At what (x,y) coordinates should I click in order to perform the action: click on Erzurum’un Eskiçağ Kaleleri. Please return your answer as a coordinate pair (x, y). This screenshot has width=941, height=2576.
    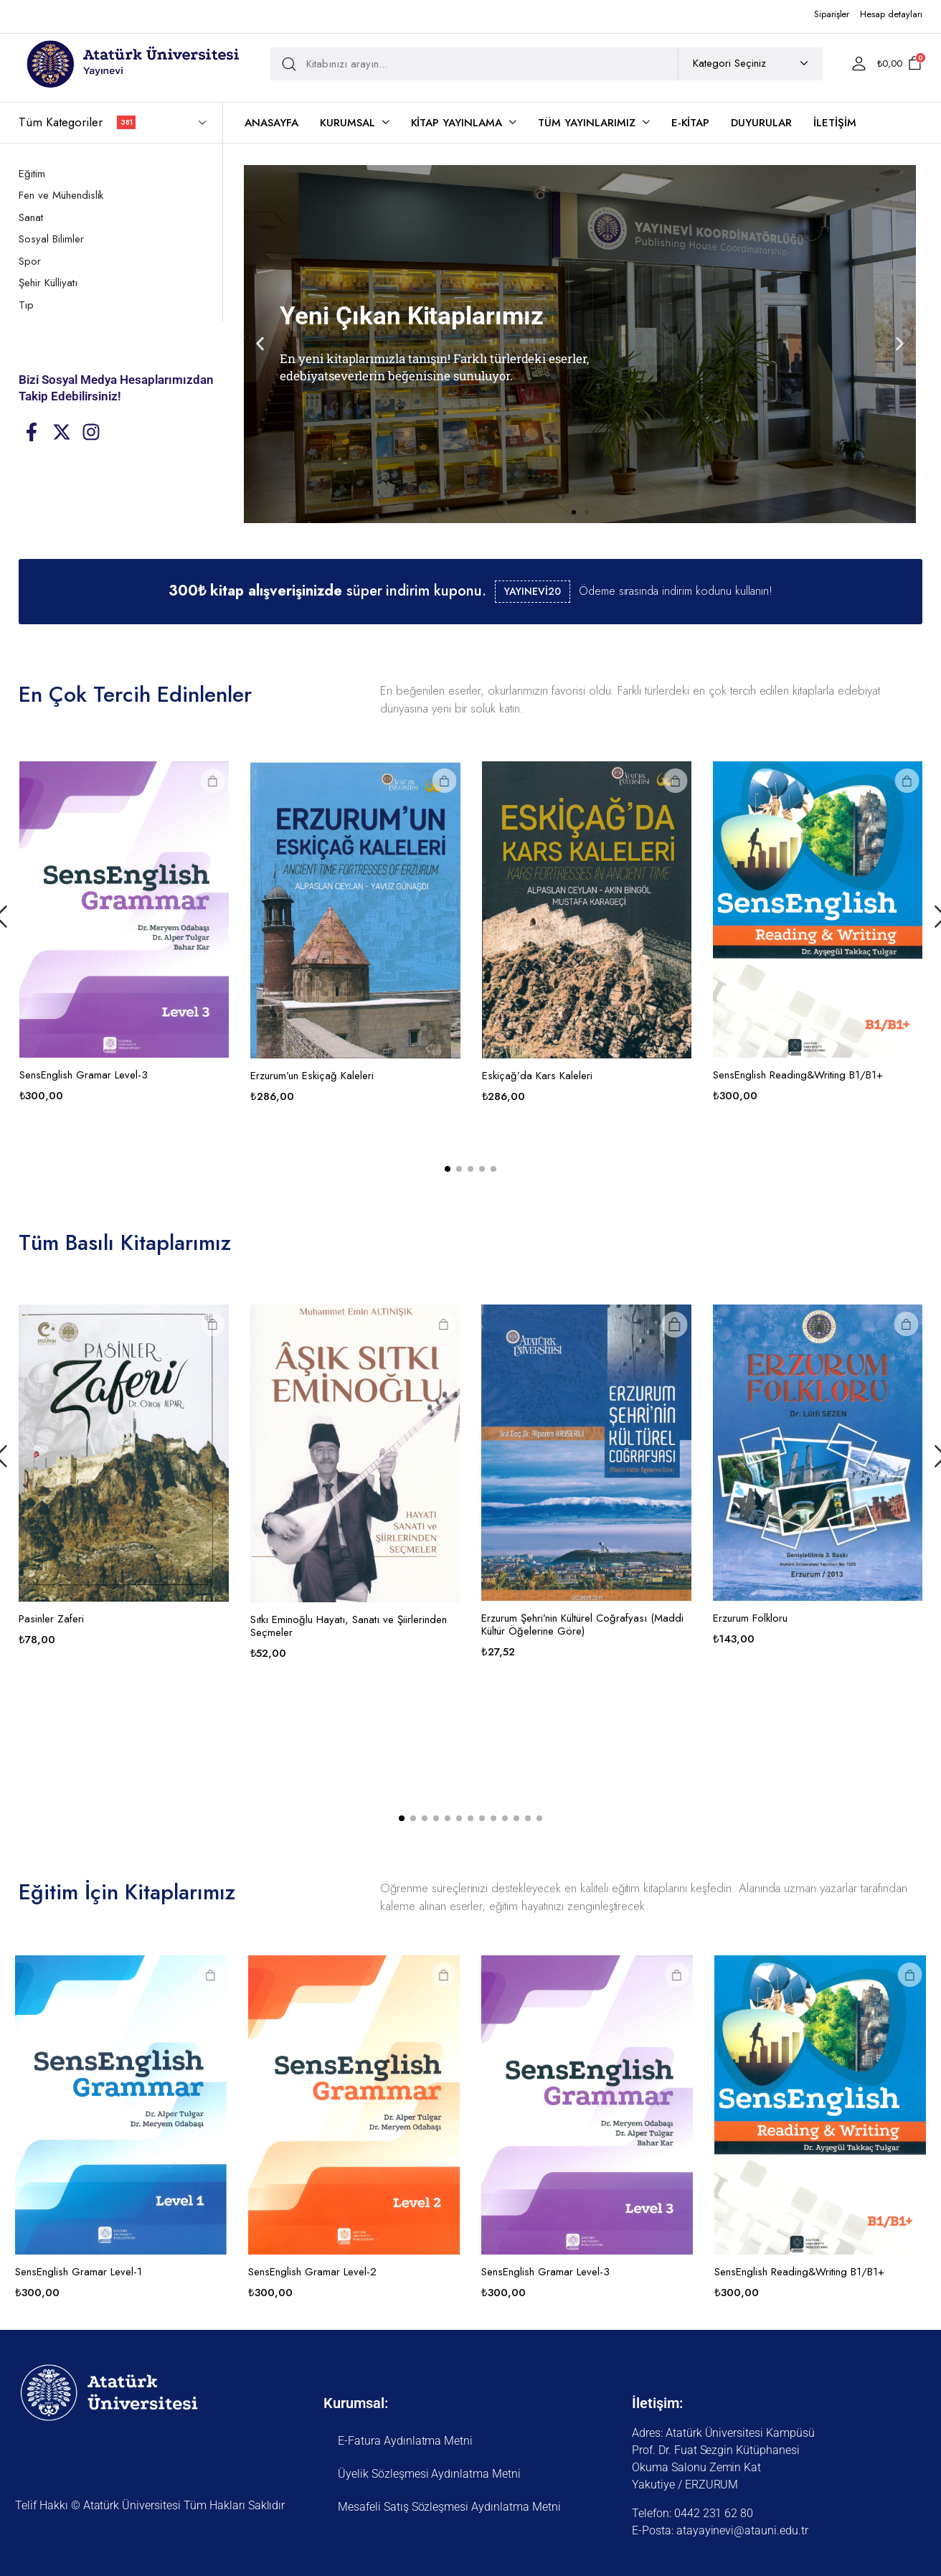
    Looking at the image, I should click on (398, 1075).